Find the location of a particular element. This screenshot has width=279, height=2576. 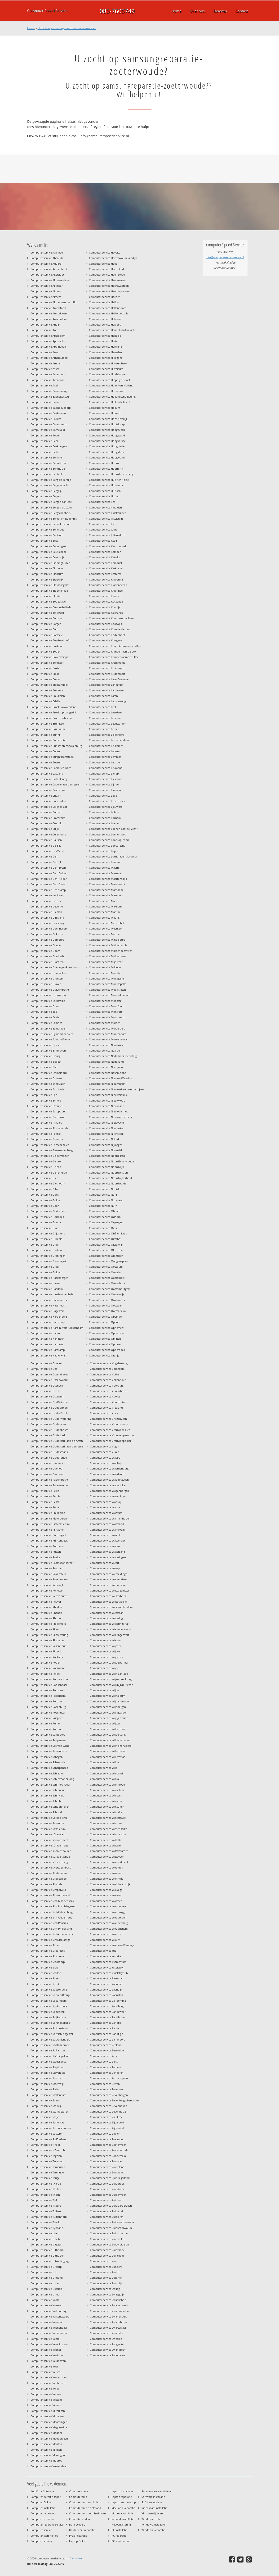

Computer service Wijnbergen is located at coordinates (108, 1707).